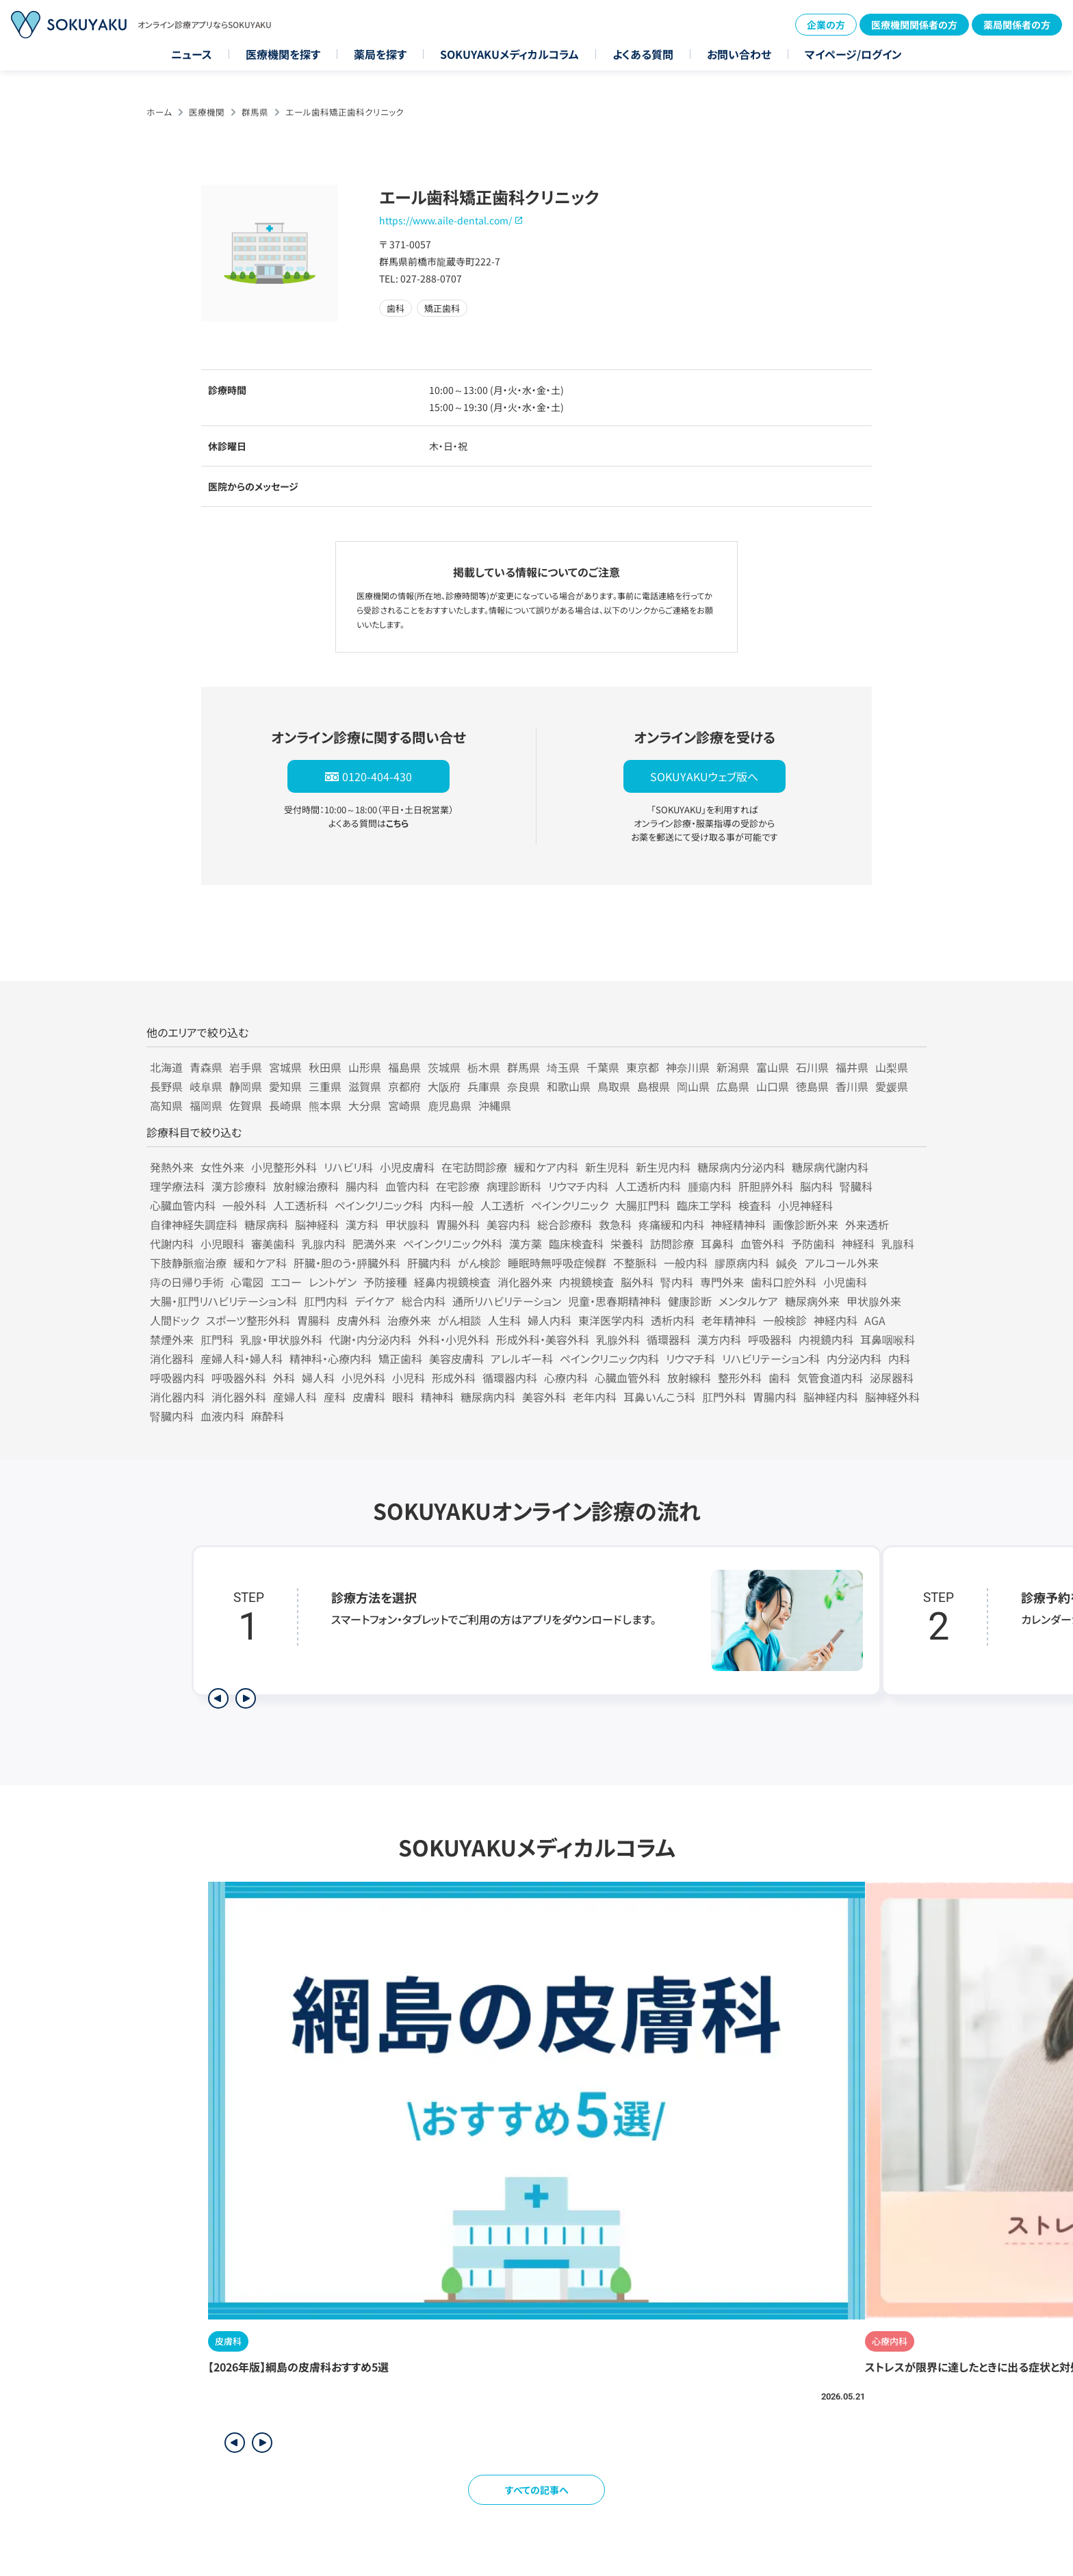 The image size is (1073, 2576). Describe the element at coordinates (452, 1205) in the screenshot. I see `内科一般` at that location.